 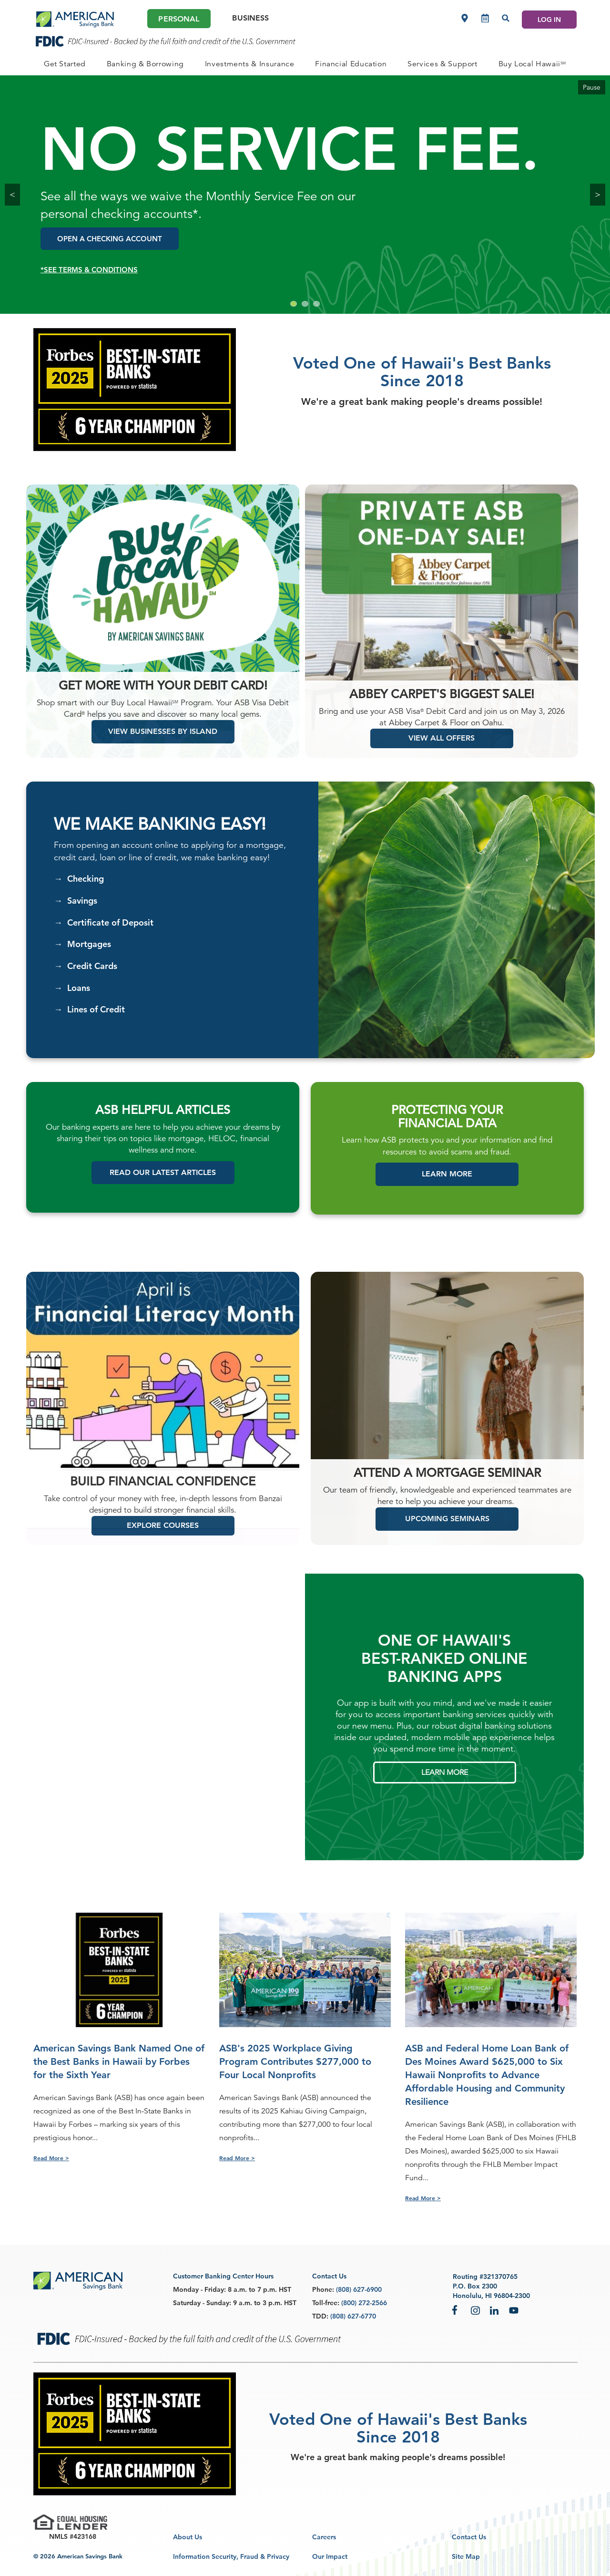 I want to click on EXPLORE COURSES, so click(x=163, y=1542).